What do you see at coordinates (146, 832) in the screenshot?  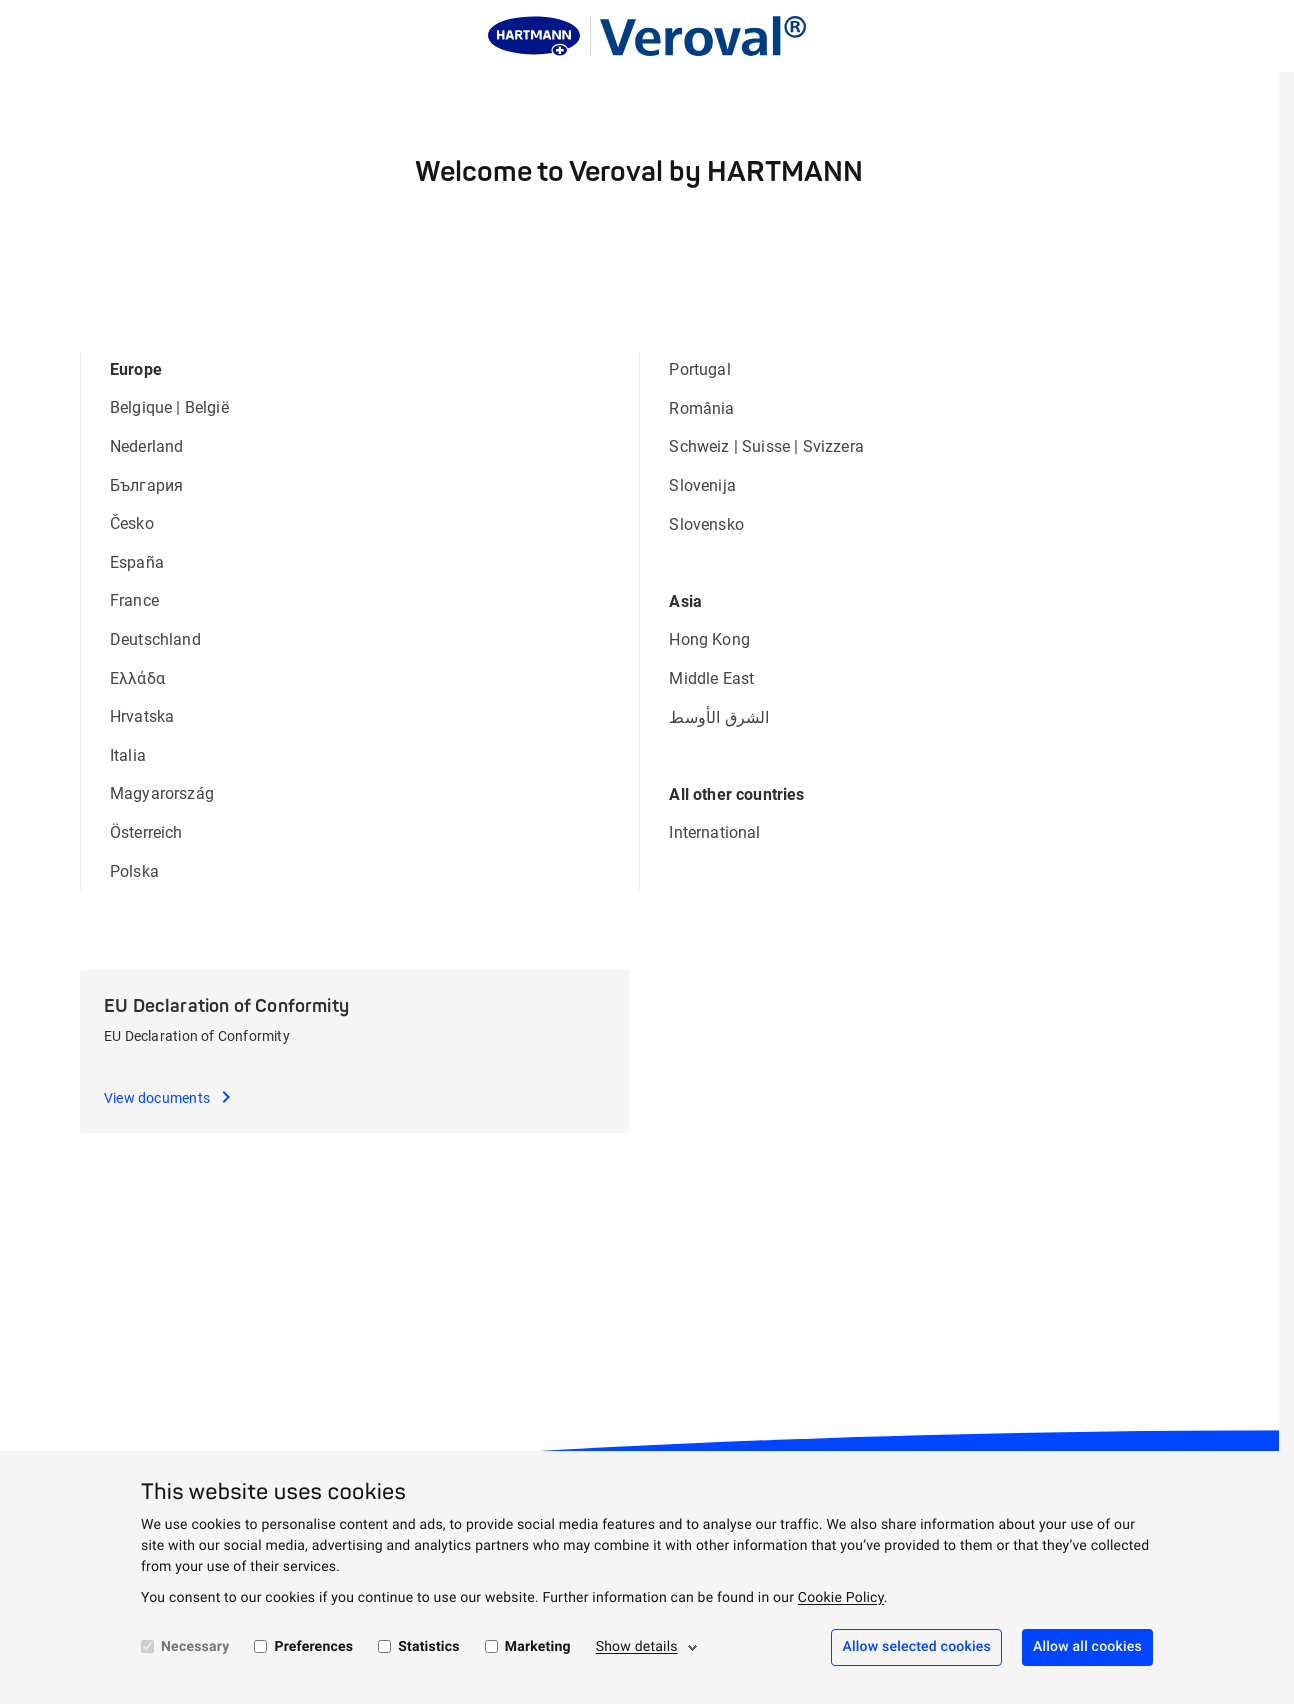 I see `Österreich` at bounding box center [146, 832].